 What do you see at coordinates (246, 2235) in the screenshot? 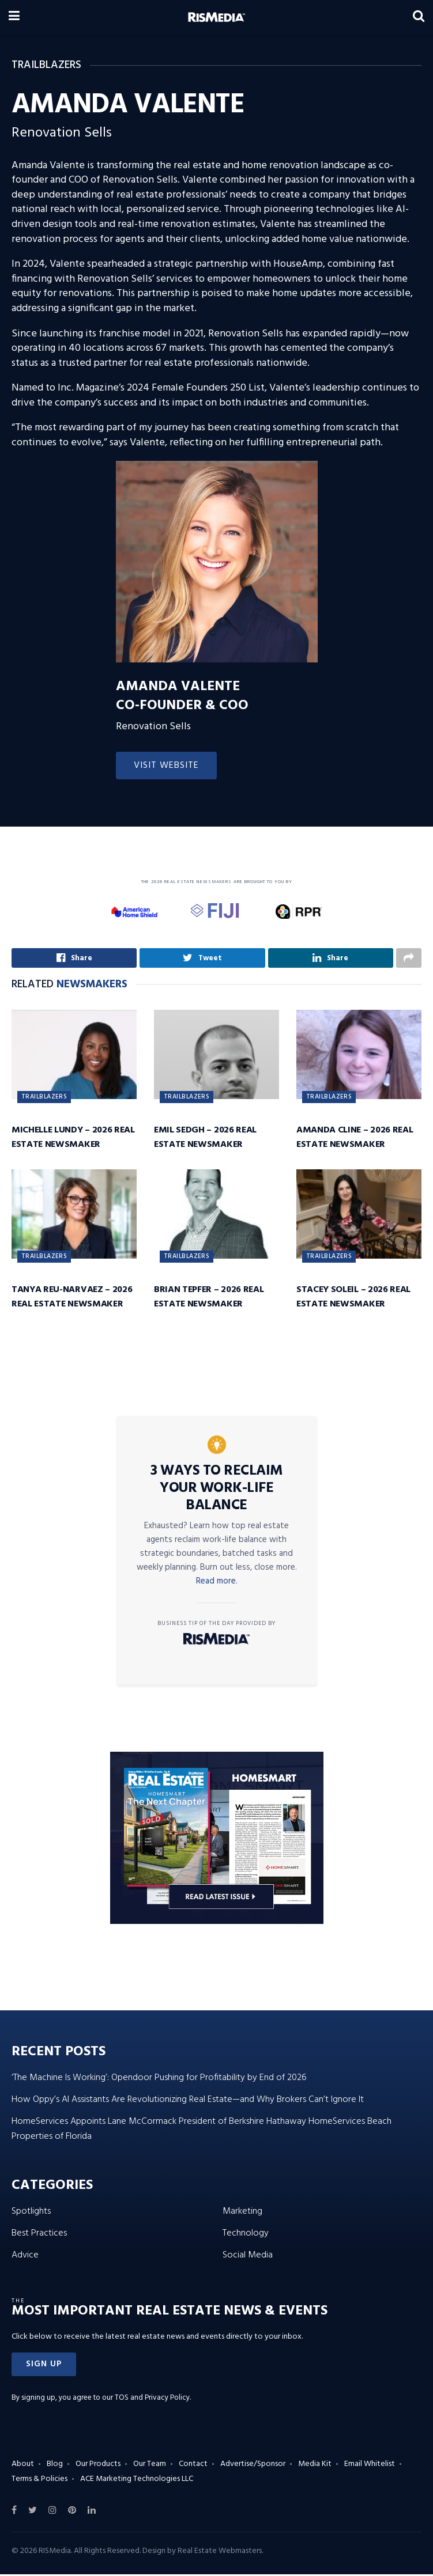
I see `Technology` at bounding box center [246, 2235].